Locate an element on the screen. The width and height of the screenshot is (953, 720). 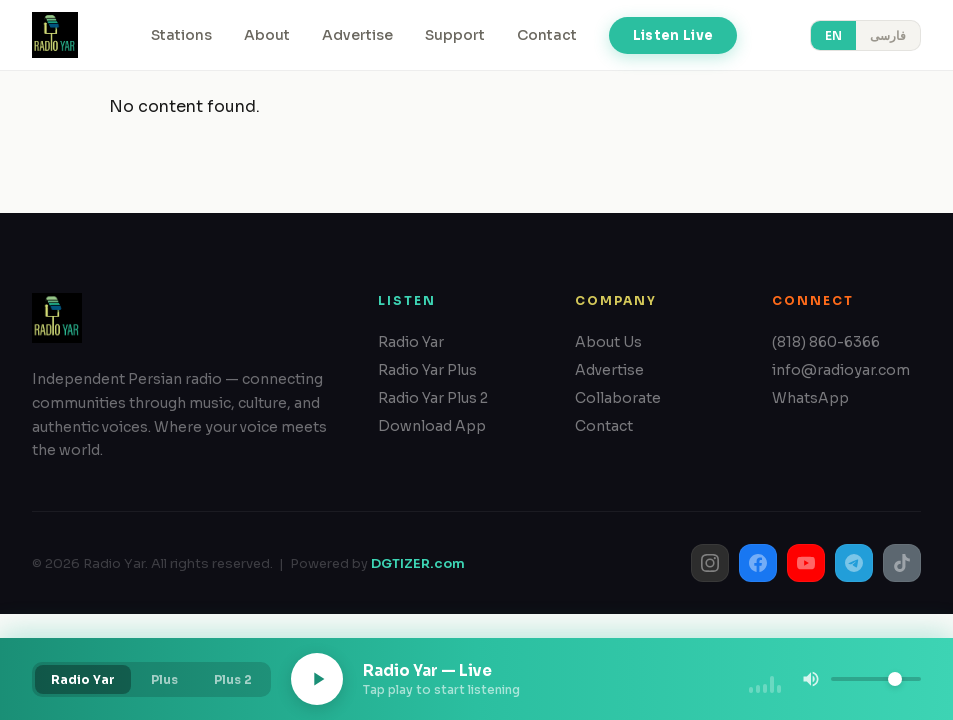
info@radioyar.com is located at coordinates (841, 370).